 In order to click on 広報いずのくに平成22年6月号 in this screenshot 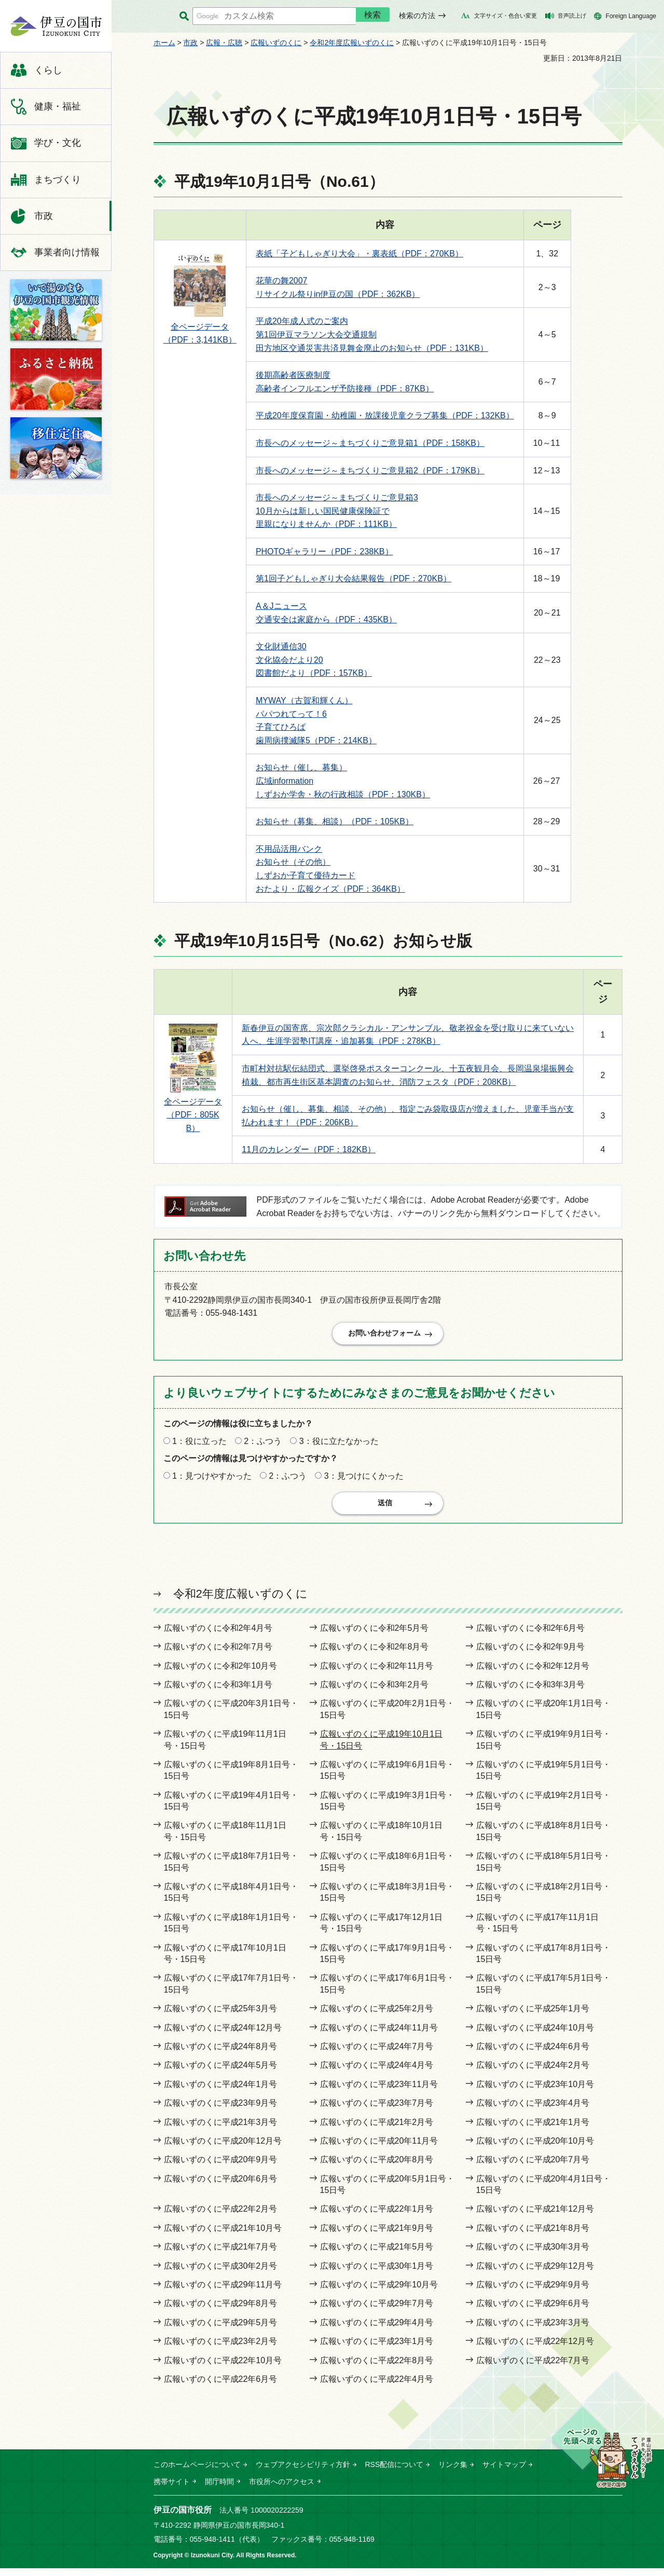, I will do `click(221, 2386)`.